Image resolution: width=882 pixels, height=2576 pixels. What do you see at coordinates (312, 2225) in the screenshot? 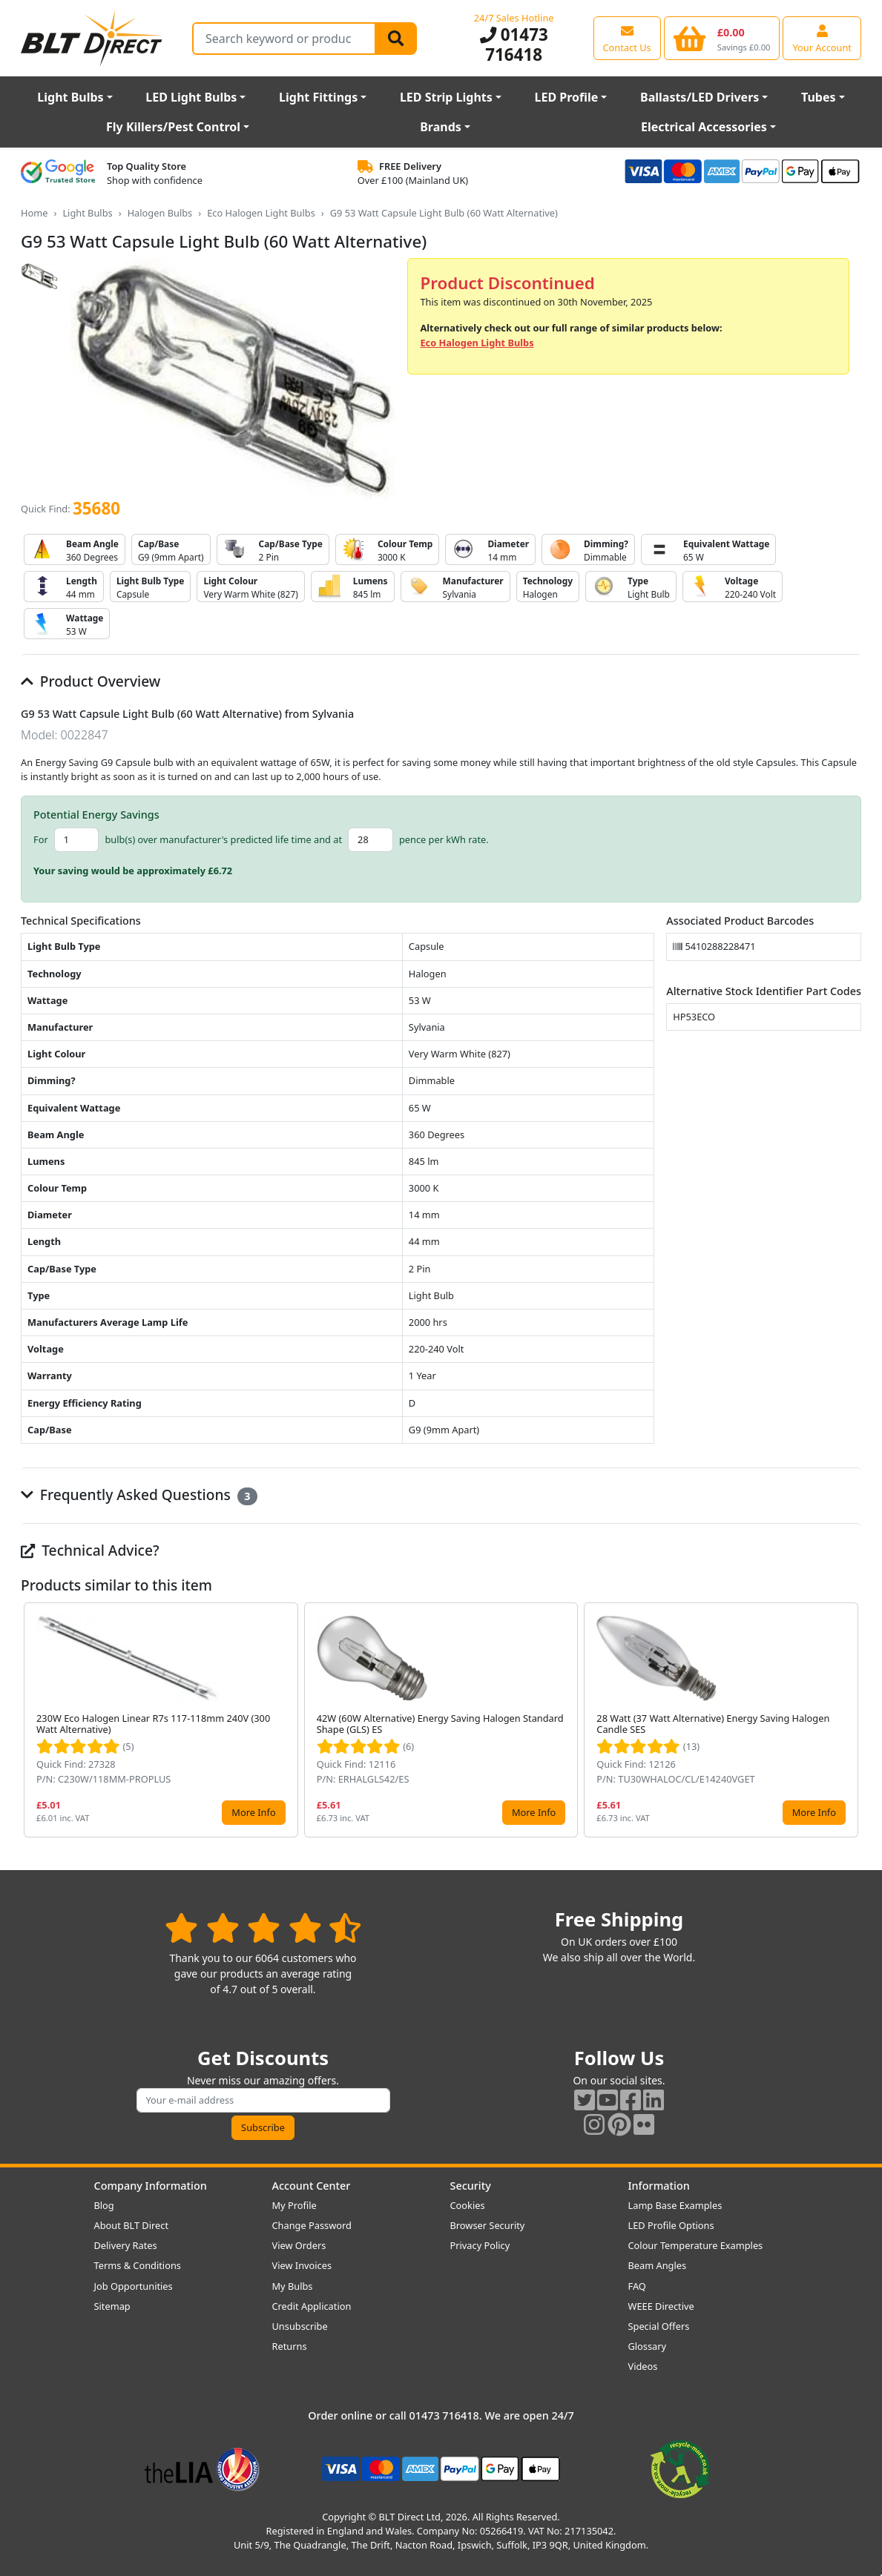
I see `Change Password` at bounding box center [312, 2225].